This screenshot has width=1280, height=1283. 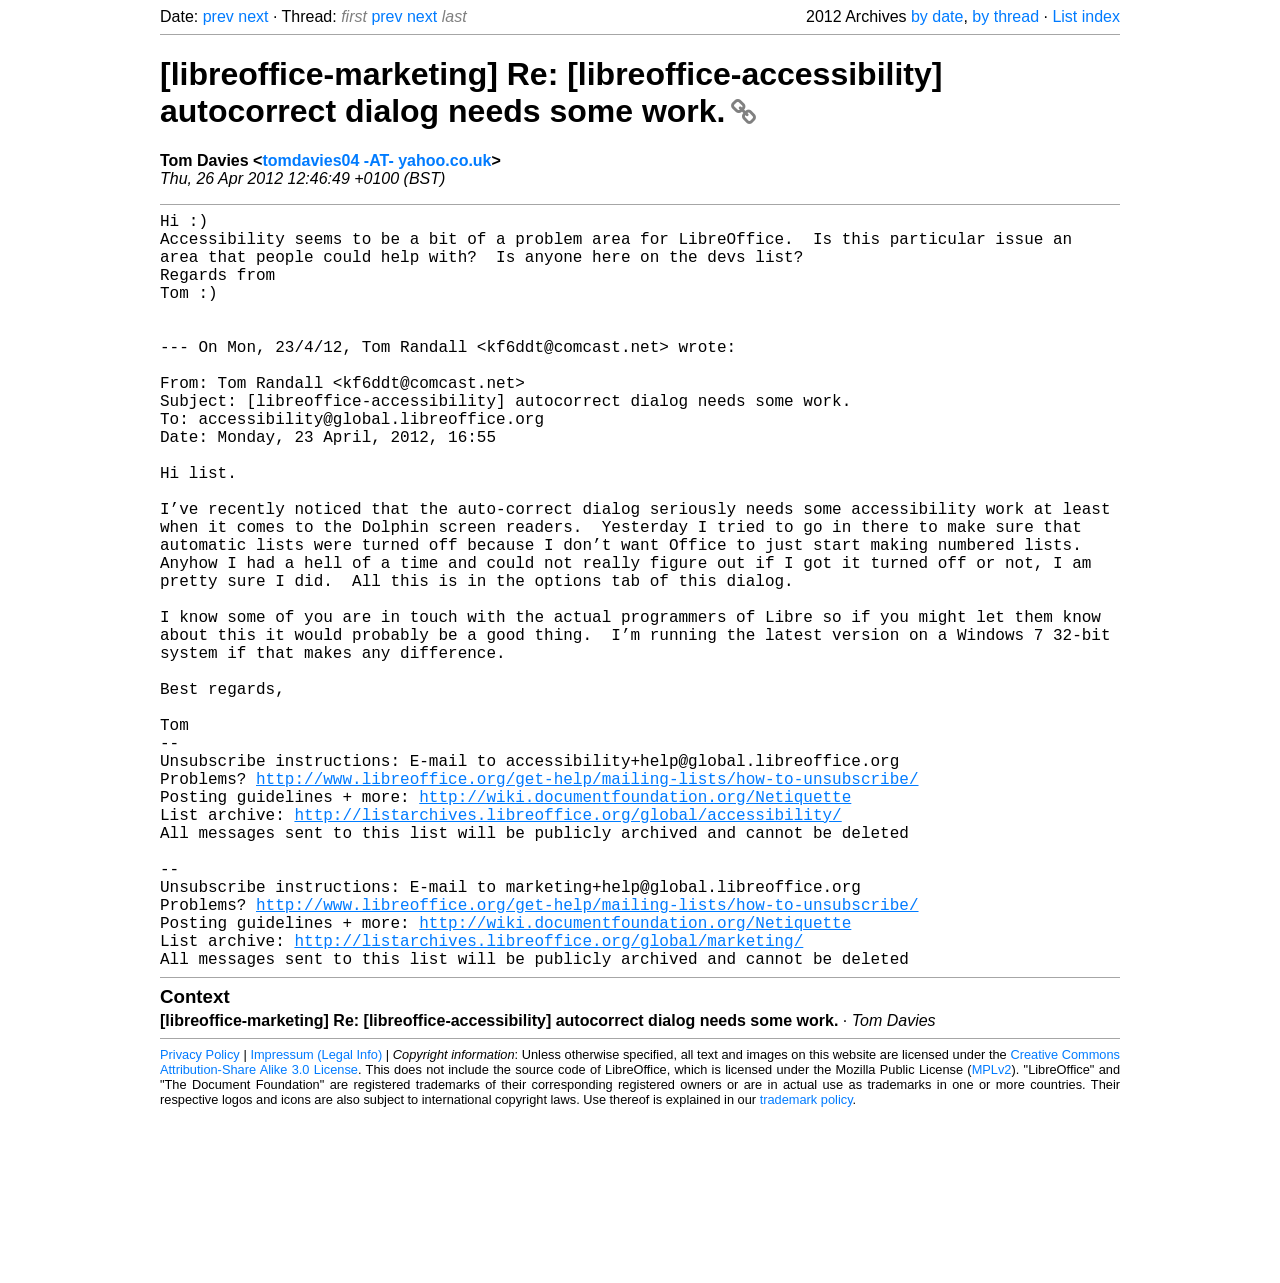 I want to click on http://www.libreoffice.org/get-help/mailing-lists/how-to-unsubscribe/, so click(x=587, y=906).